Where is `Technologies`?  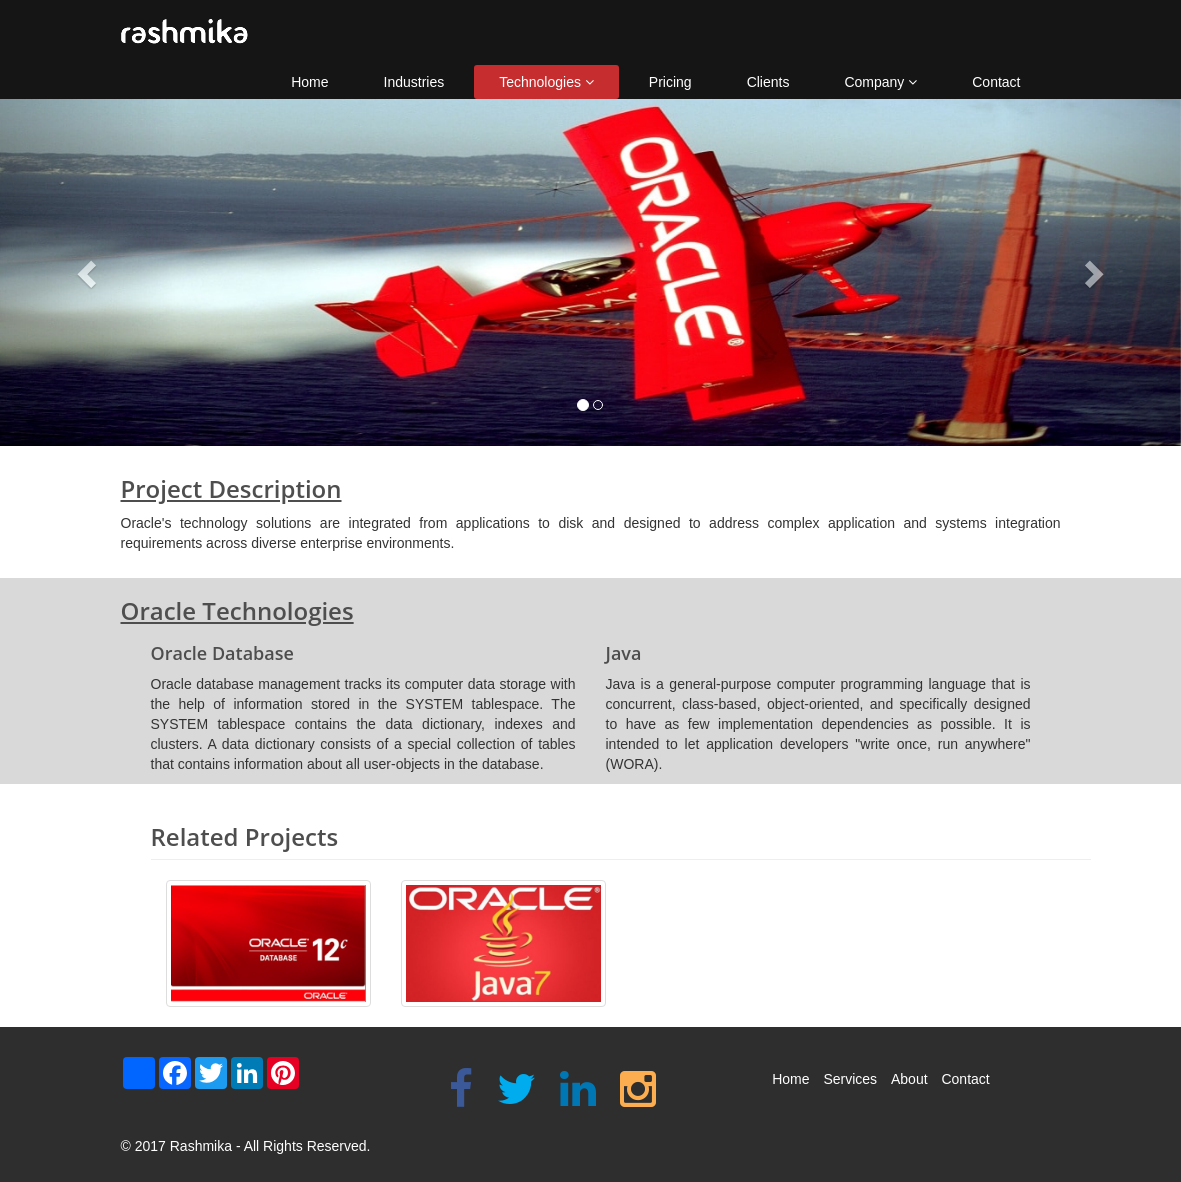 Technologies is located at coordinates (546, 82).